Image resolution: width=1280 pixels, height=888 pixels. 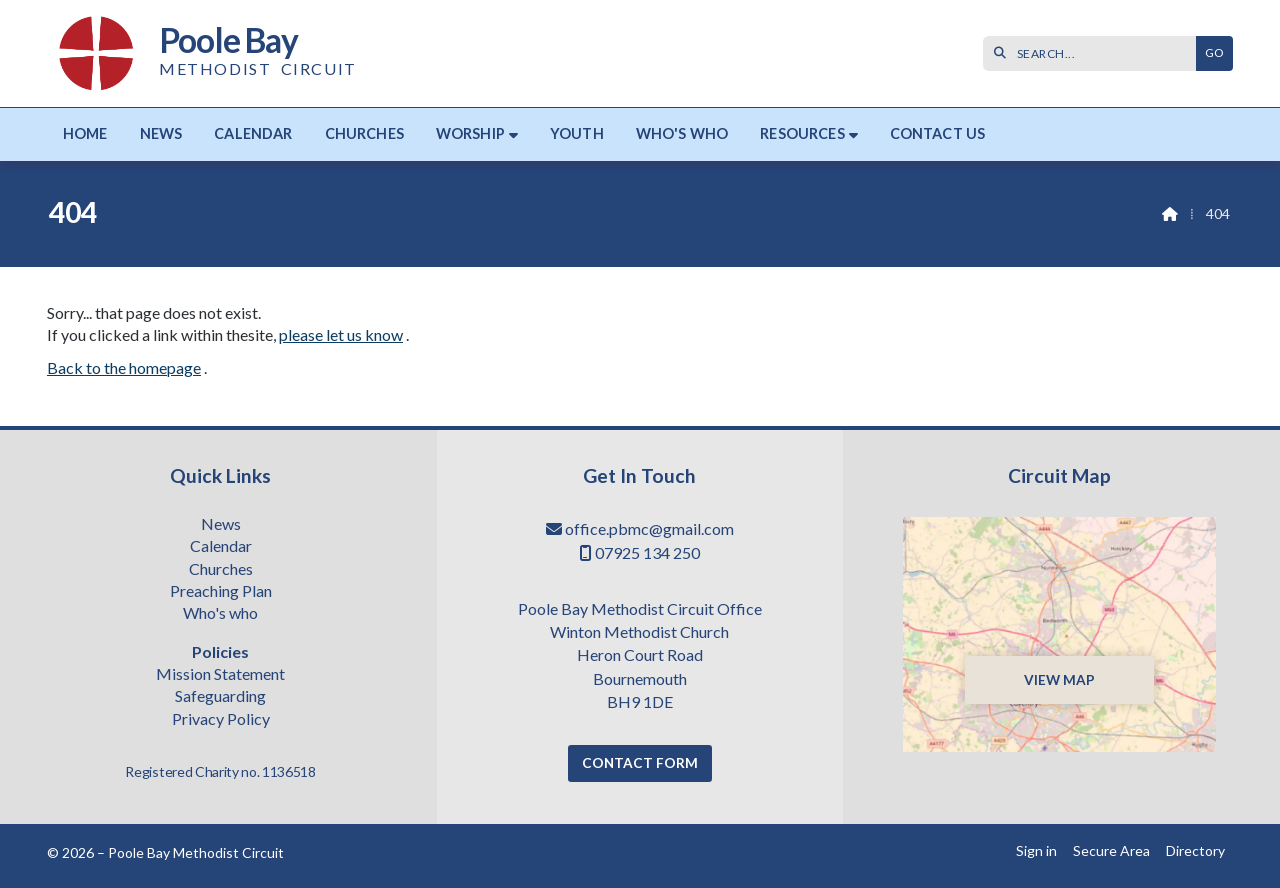 I want to click on Contact us [menuitem], so click(x=938, y=133).